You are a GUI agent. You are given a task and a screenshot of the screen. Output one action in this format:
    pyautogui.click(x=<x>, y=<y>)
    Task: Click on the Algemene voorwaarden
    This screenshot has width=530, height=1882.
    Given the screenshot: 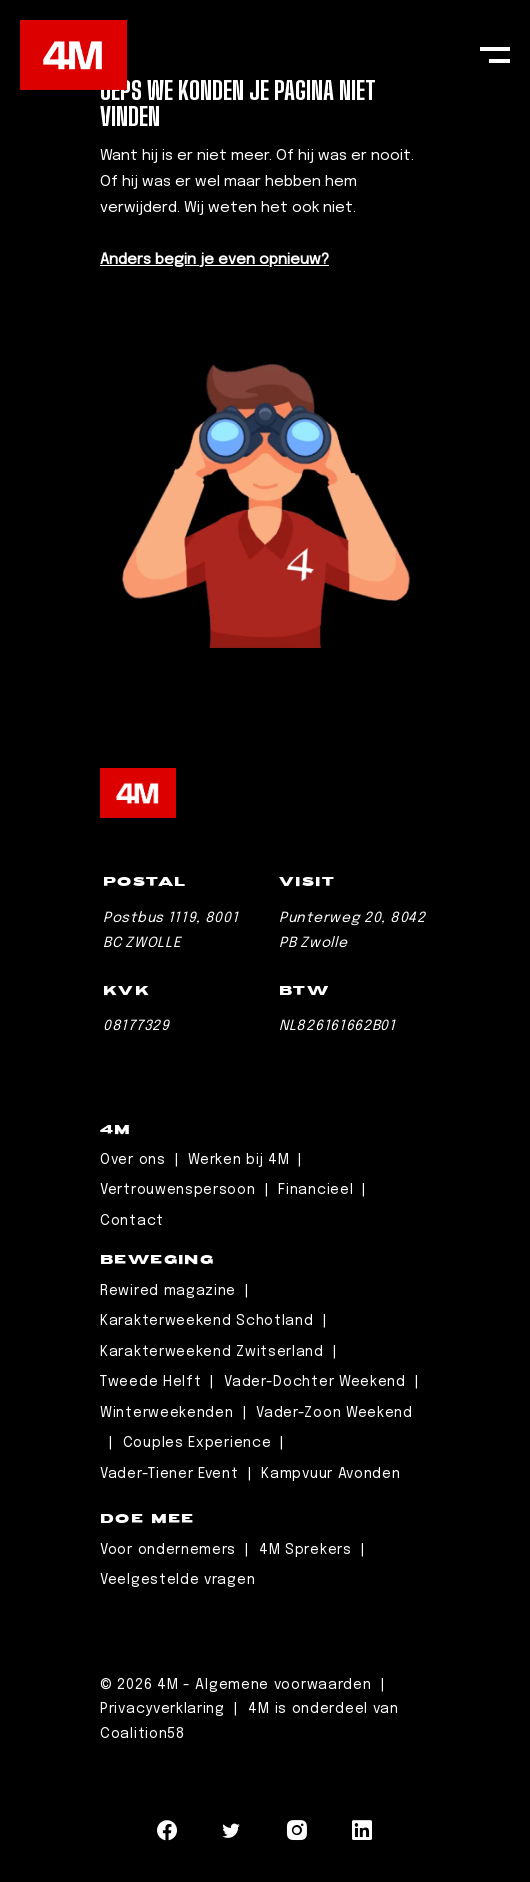 What is the action you would take?
    pyautogui.click(x=285, y=1685)
    